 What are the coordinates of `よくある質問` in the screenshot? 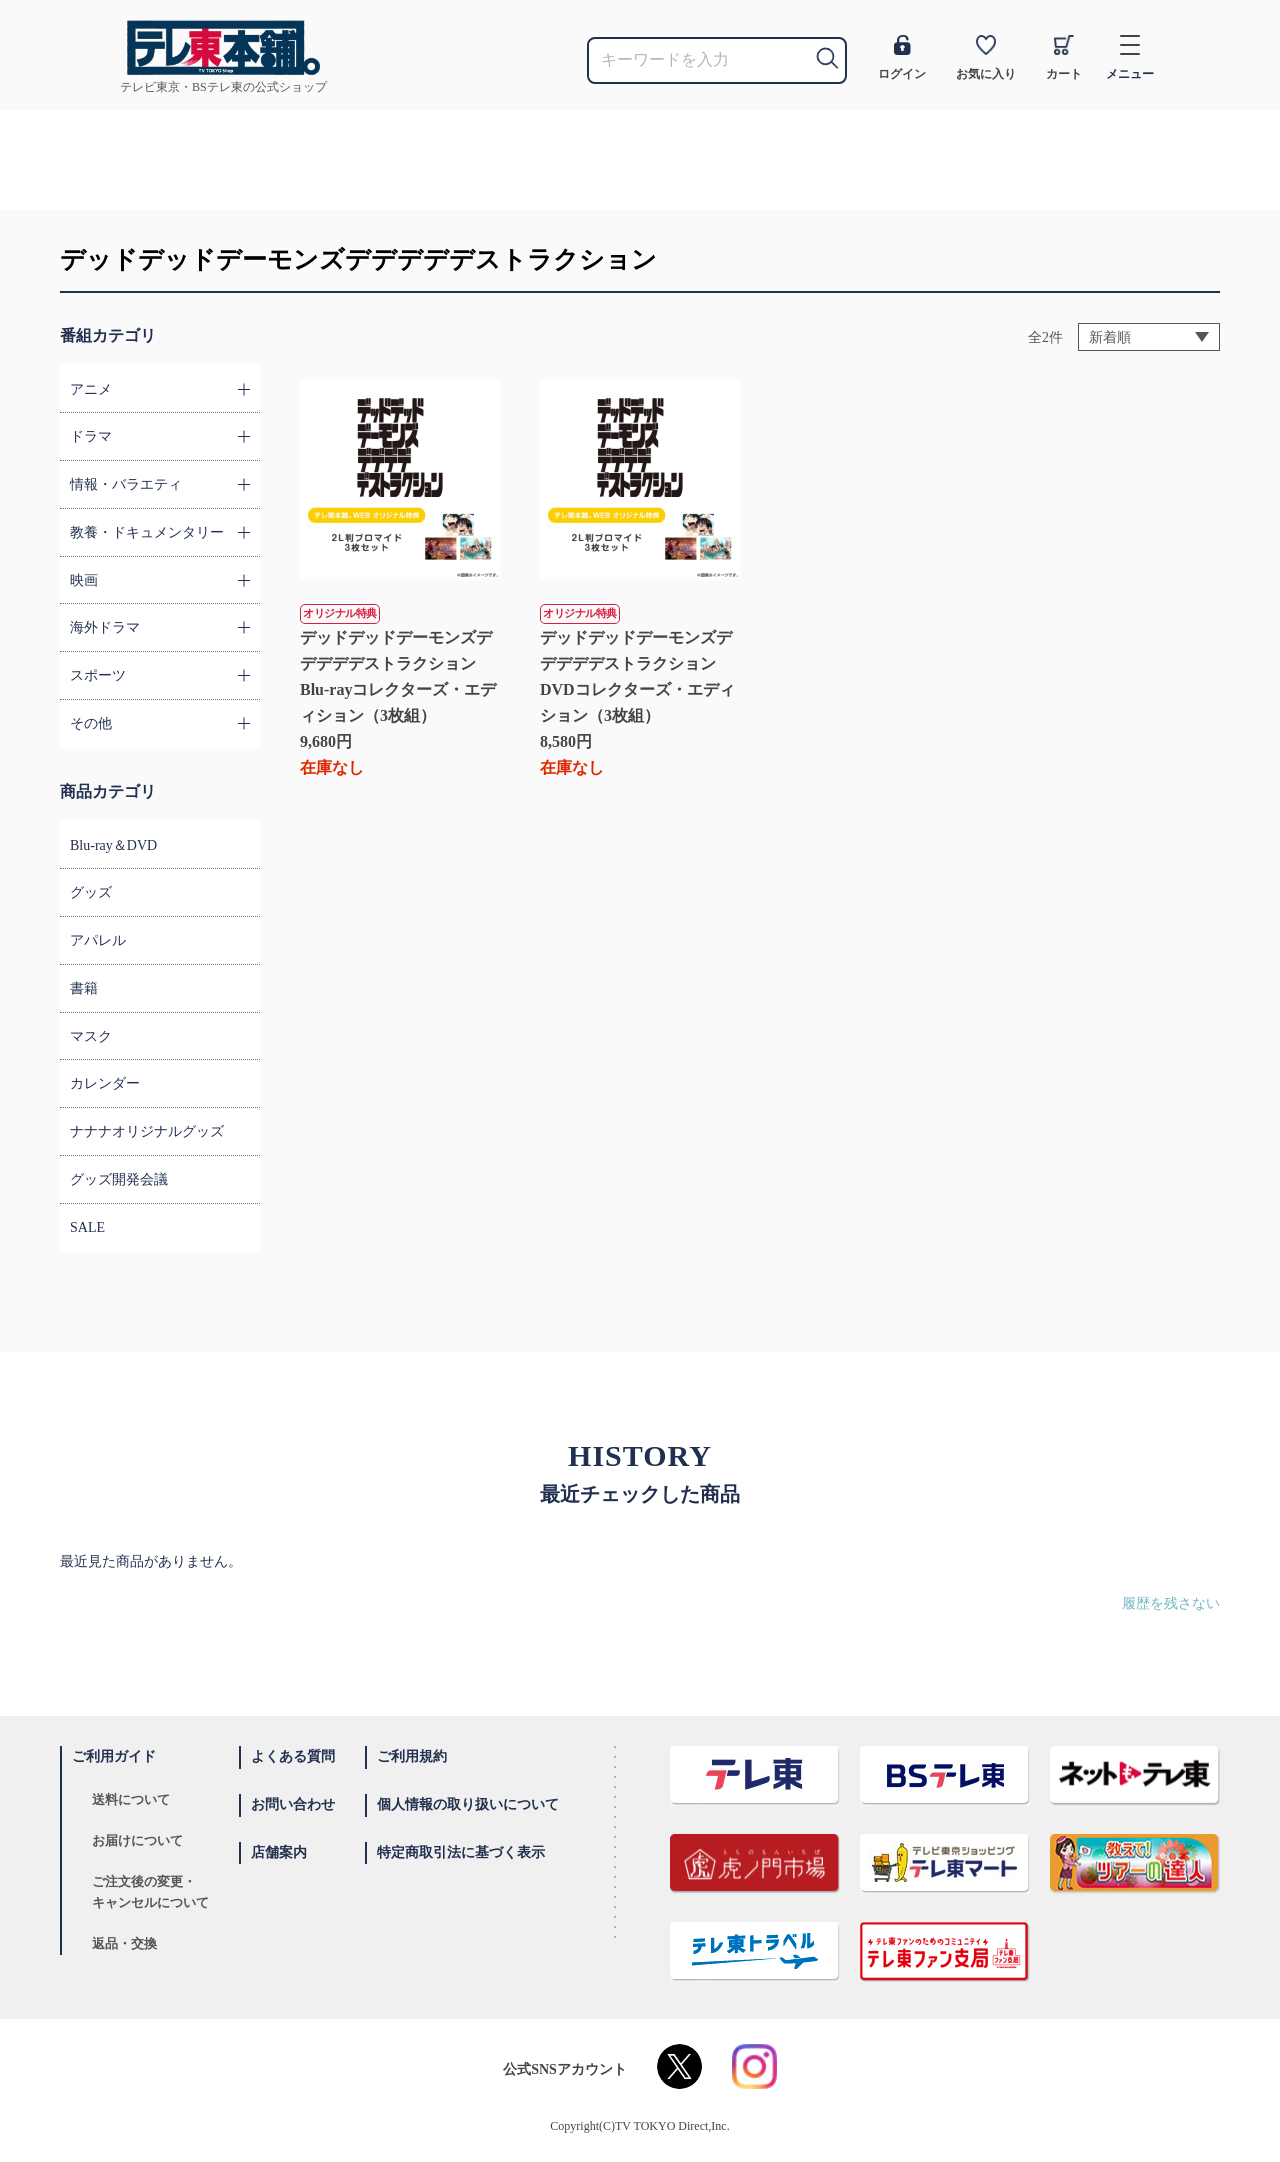 It's located at (293, 1756).